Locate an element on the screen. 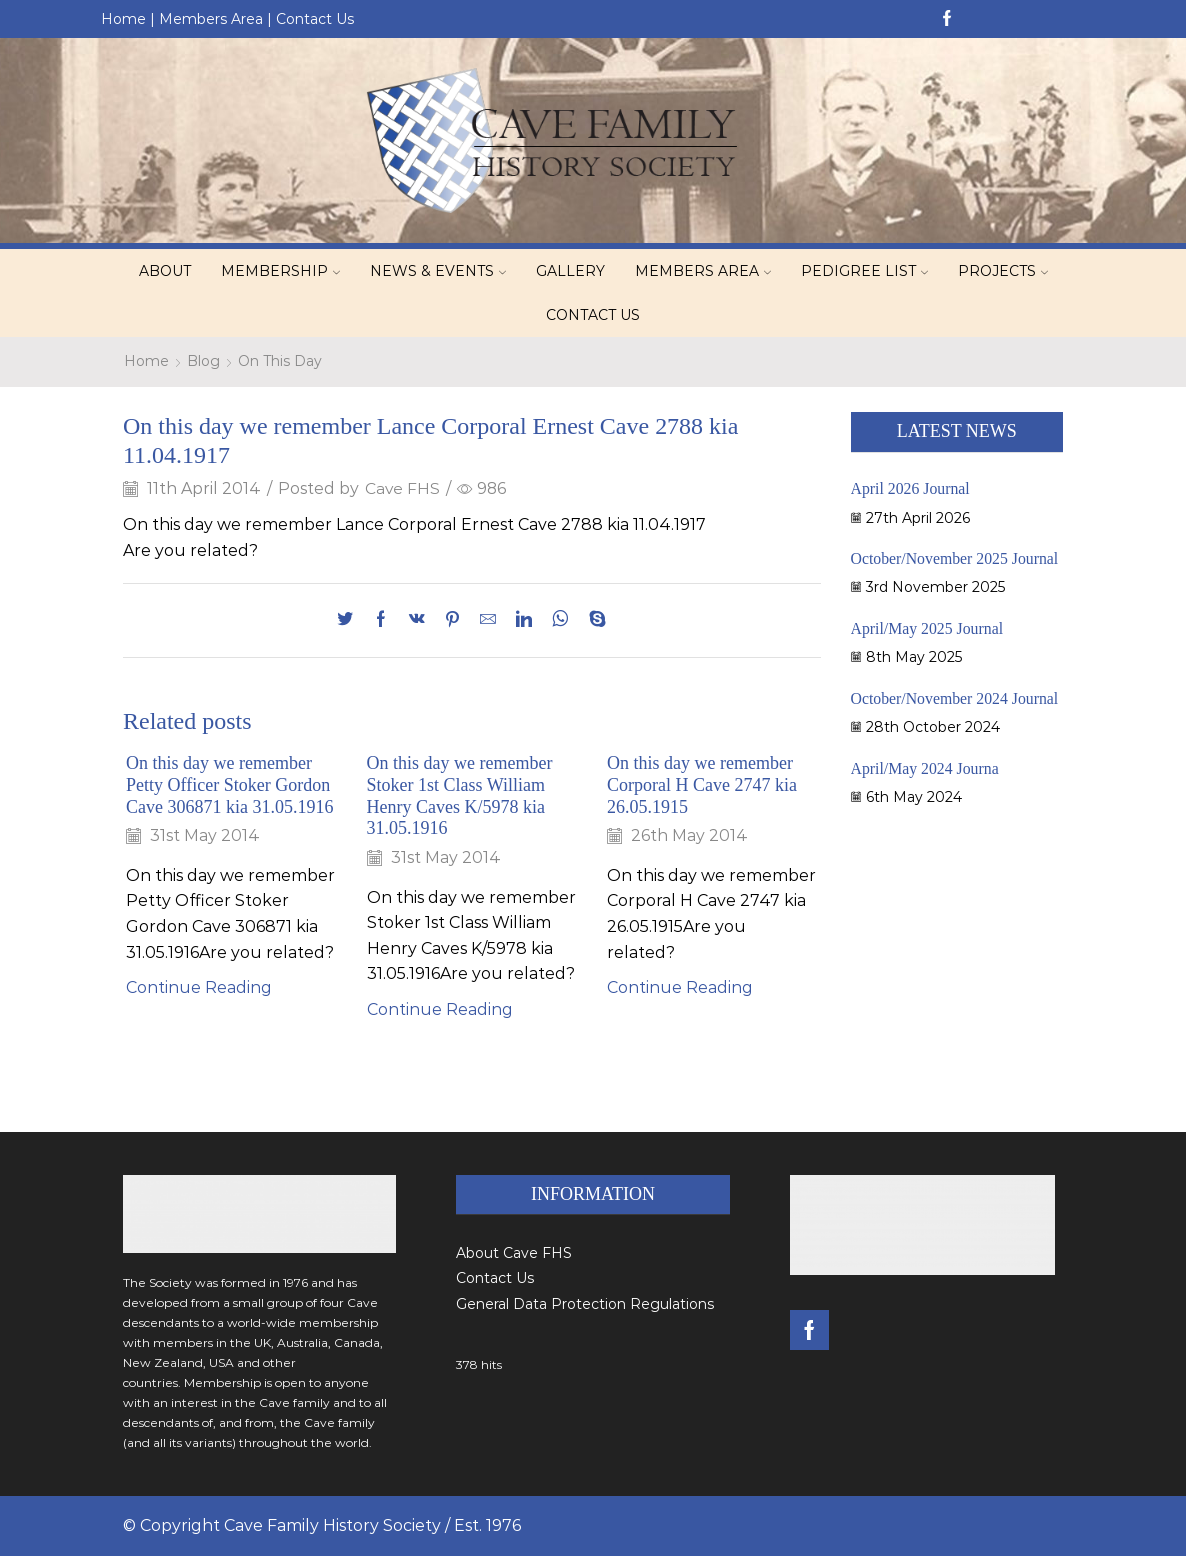 This screenshot has height=1556, width=1186. General Data Protection Regulations is located at coordinates (585, 1304).